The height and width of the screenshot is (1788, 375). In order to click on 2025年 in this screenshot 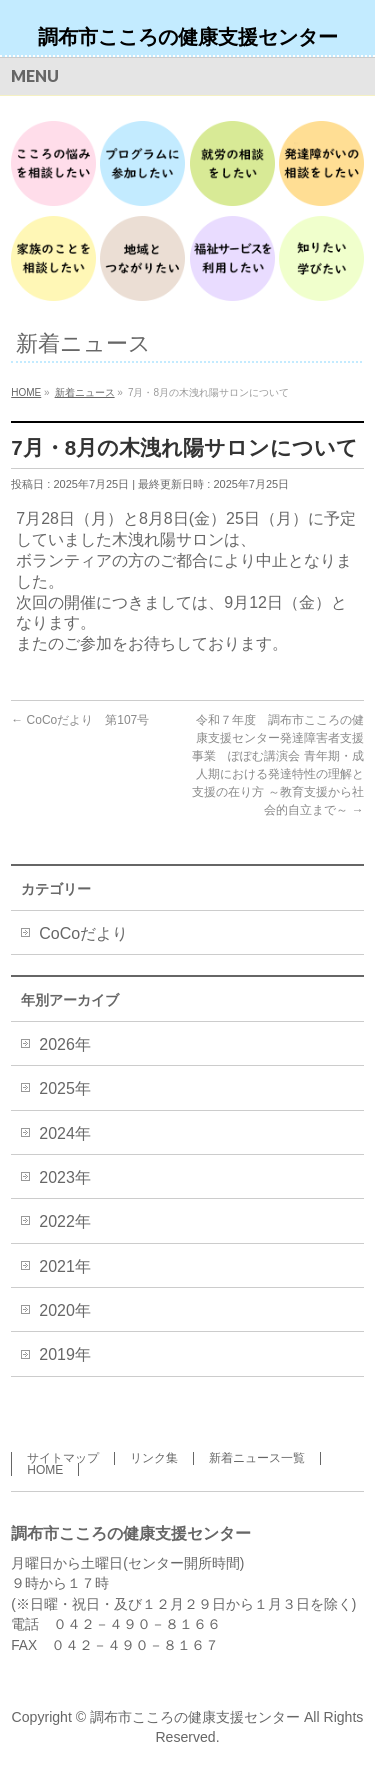, I will do `click(65, 1088)`.